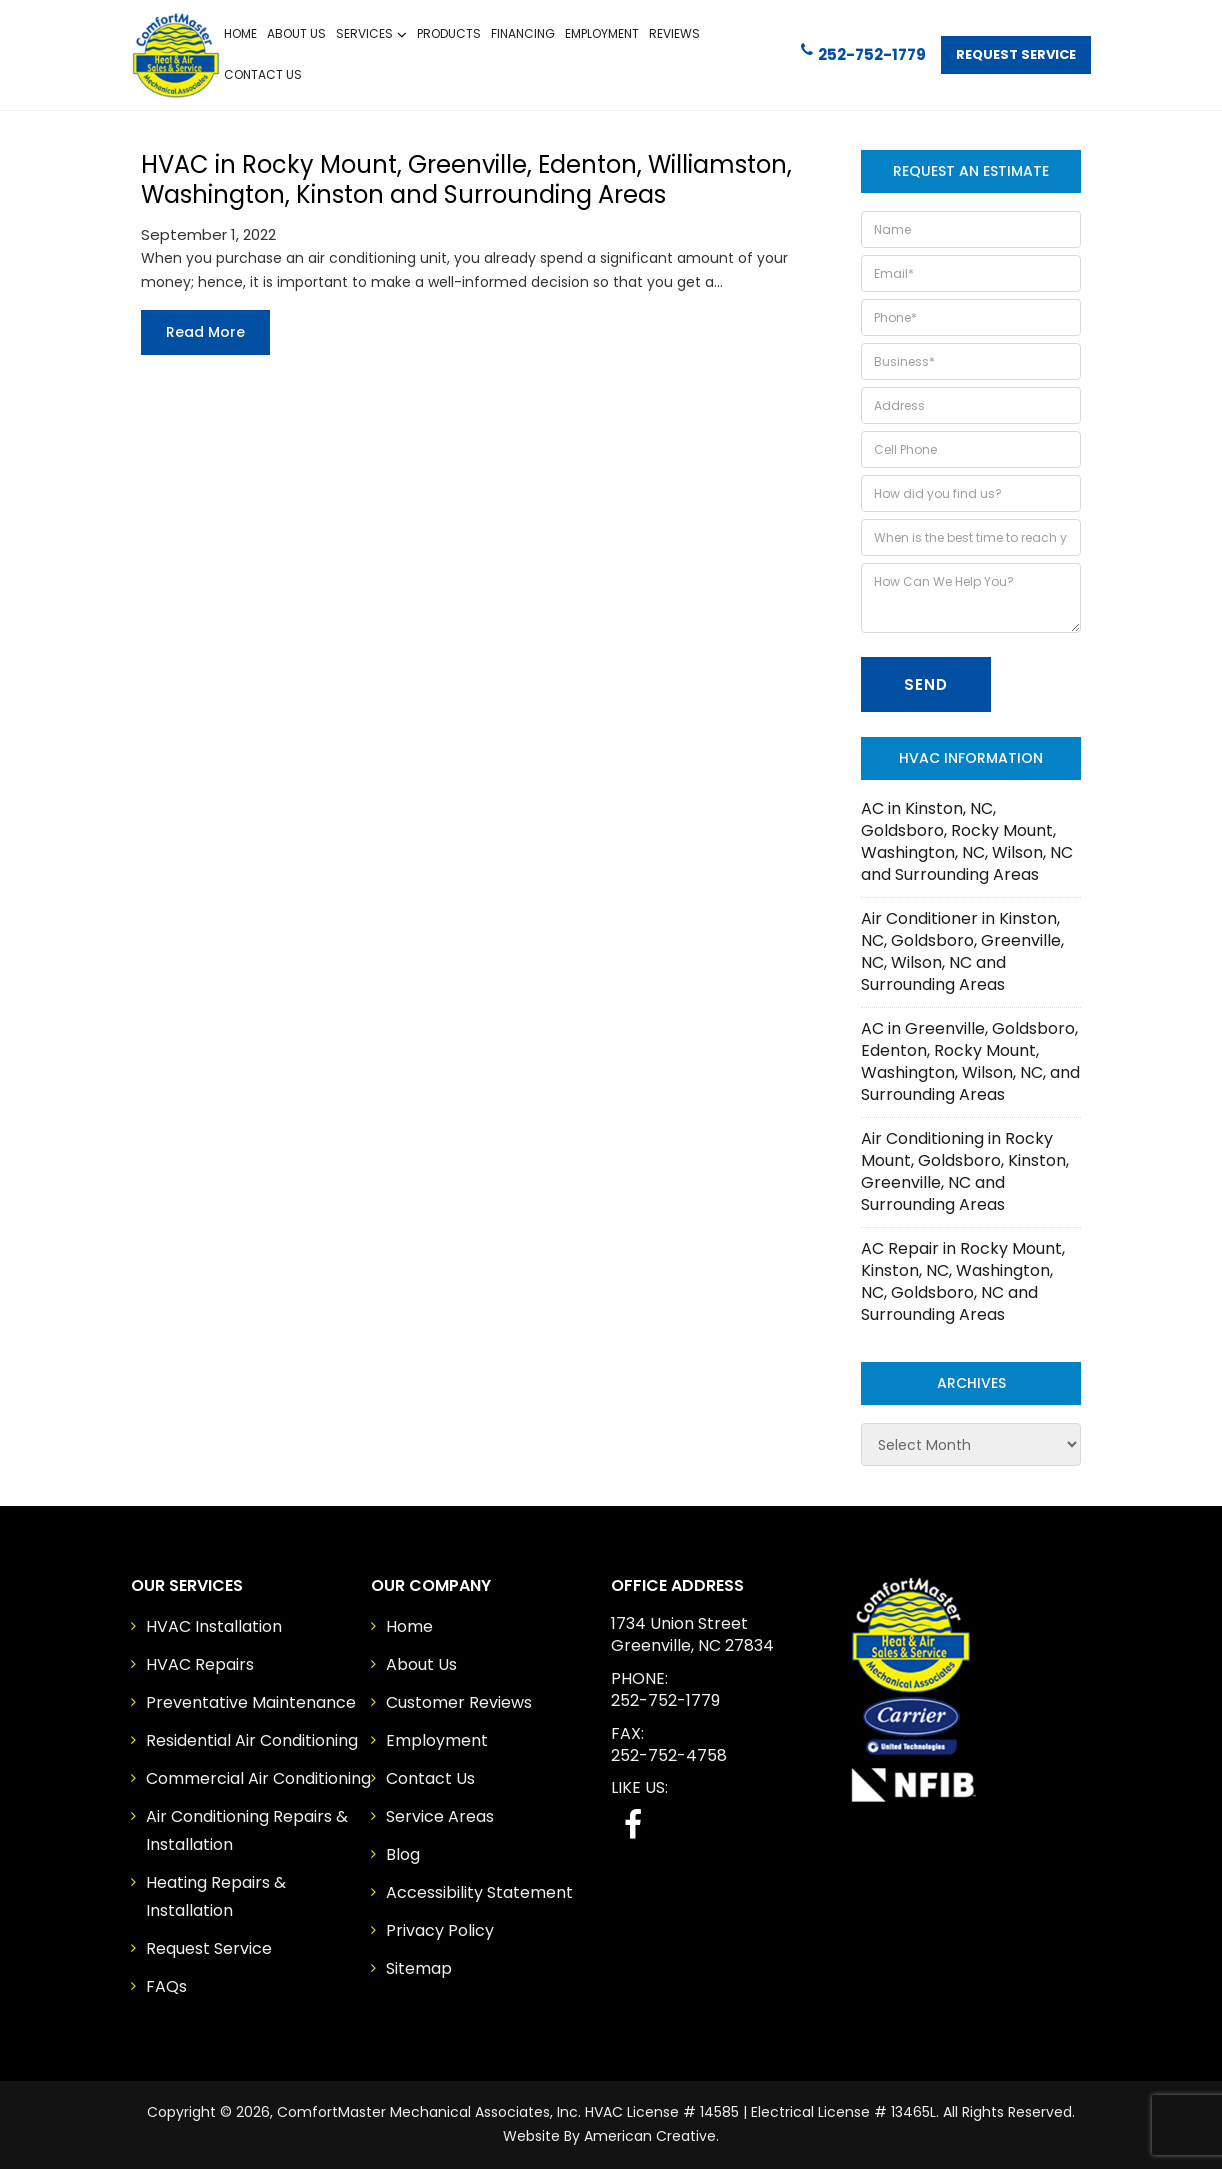 This screenshot has width=1222, height=2169. I want to click on Accessibility Statement, so click(479, 1892).